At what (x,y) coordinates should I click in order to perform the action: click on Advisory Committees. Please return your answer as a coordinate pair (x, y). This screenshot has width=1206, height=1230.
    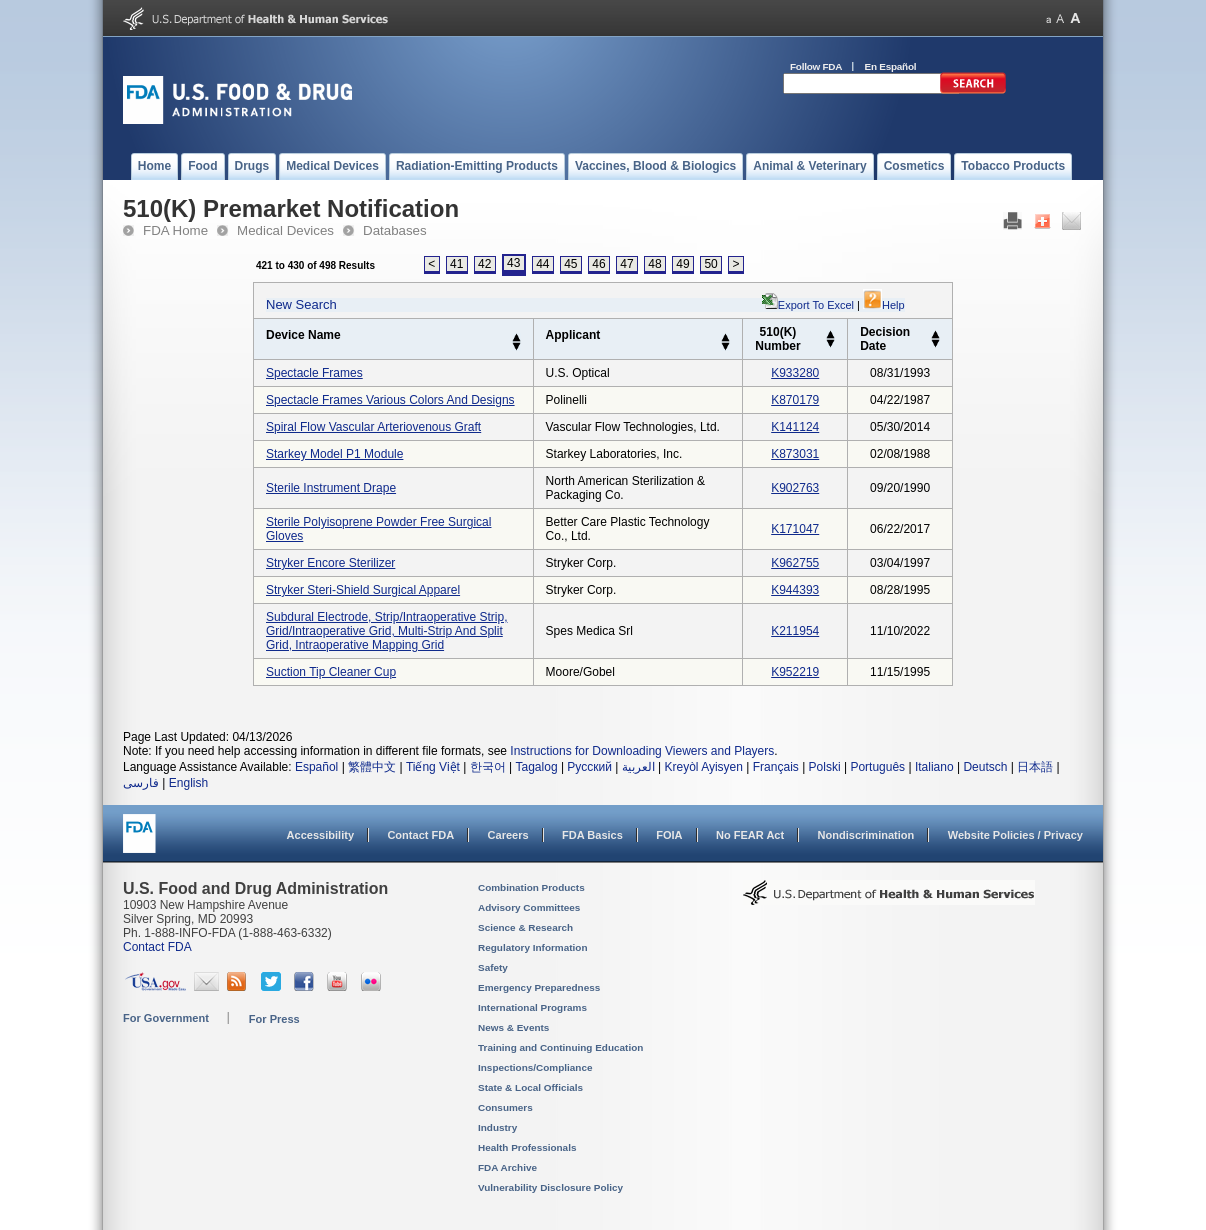
    Looking at the image, I should click on (529, 907).